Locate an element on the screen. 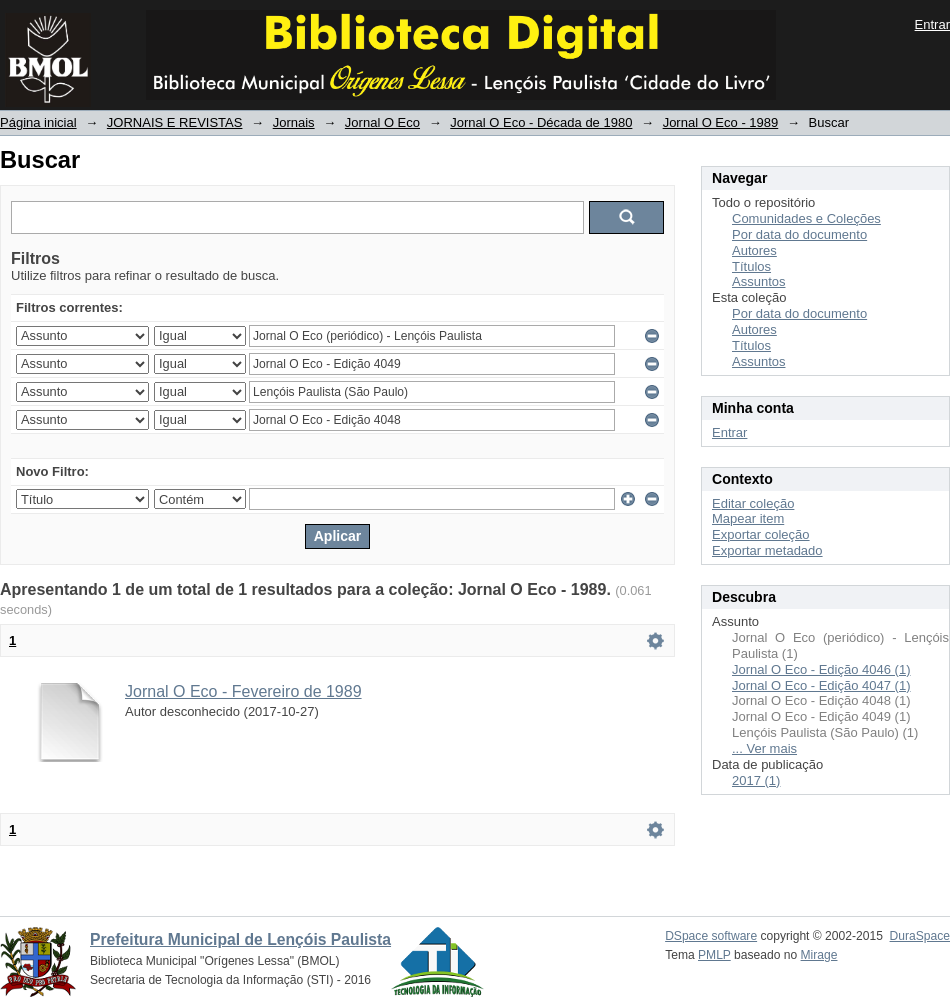  Exportar metadado is located at coordinates (767, 550).